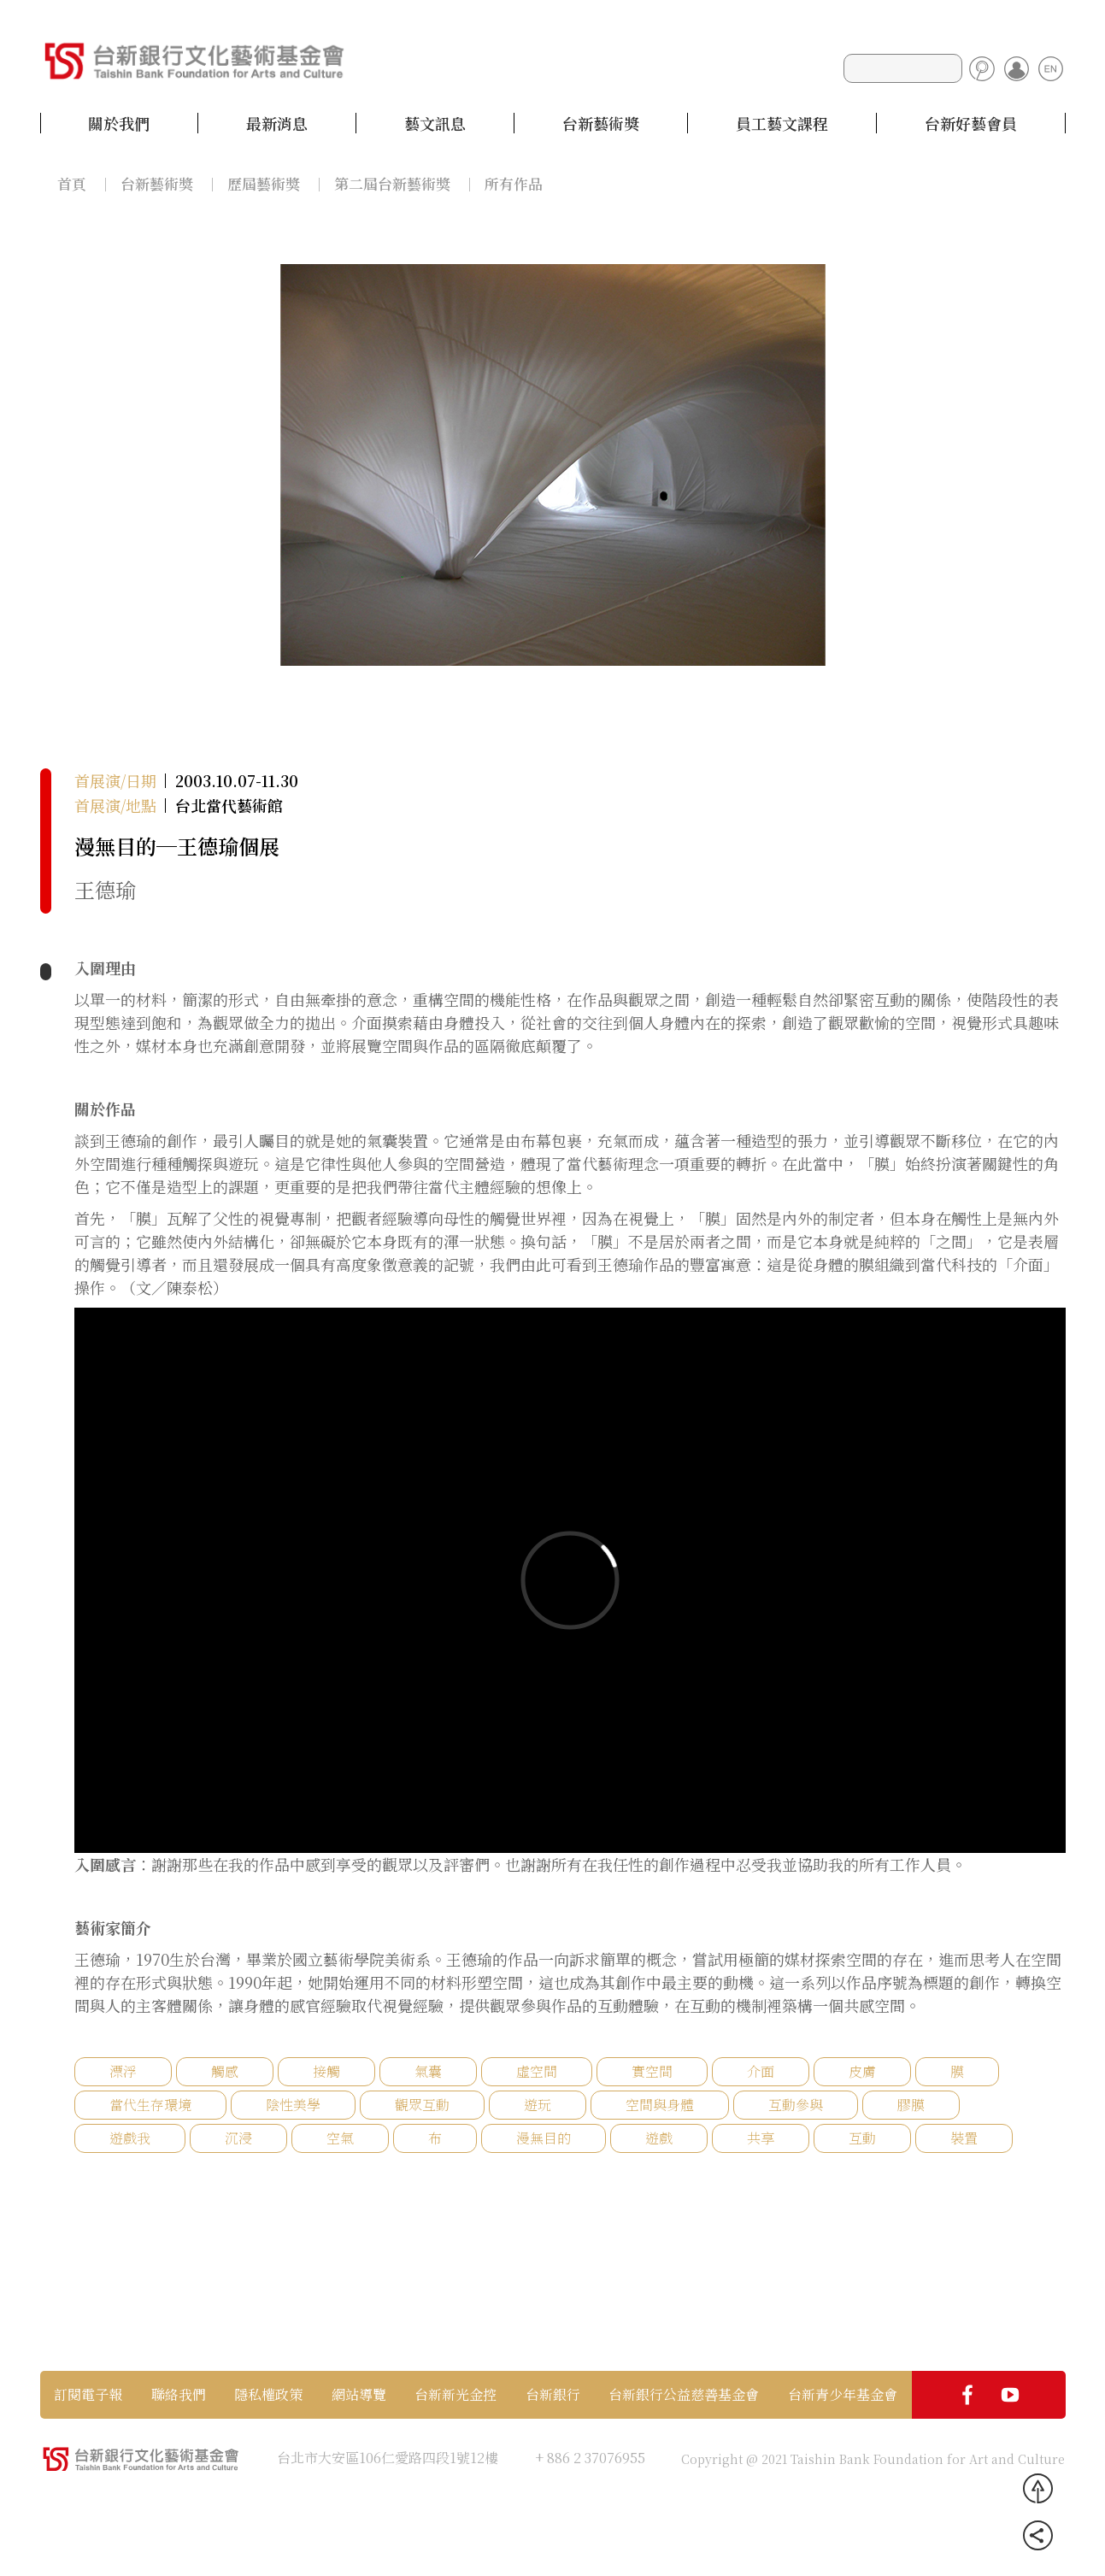 The width and height of the screenshot is (1105, 2576). What do you see at coordinates (553, 2395) in the screenshot?
I see `台新銀行` at bounding box center [553, 2395].